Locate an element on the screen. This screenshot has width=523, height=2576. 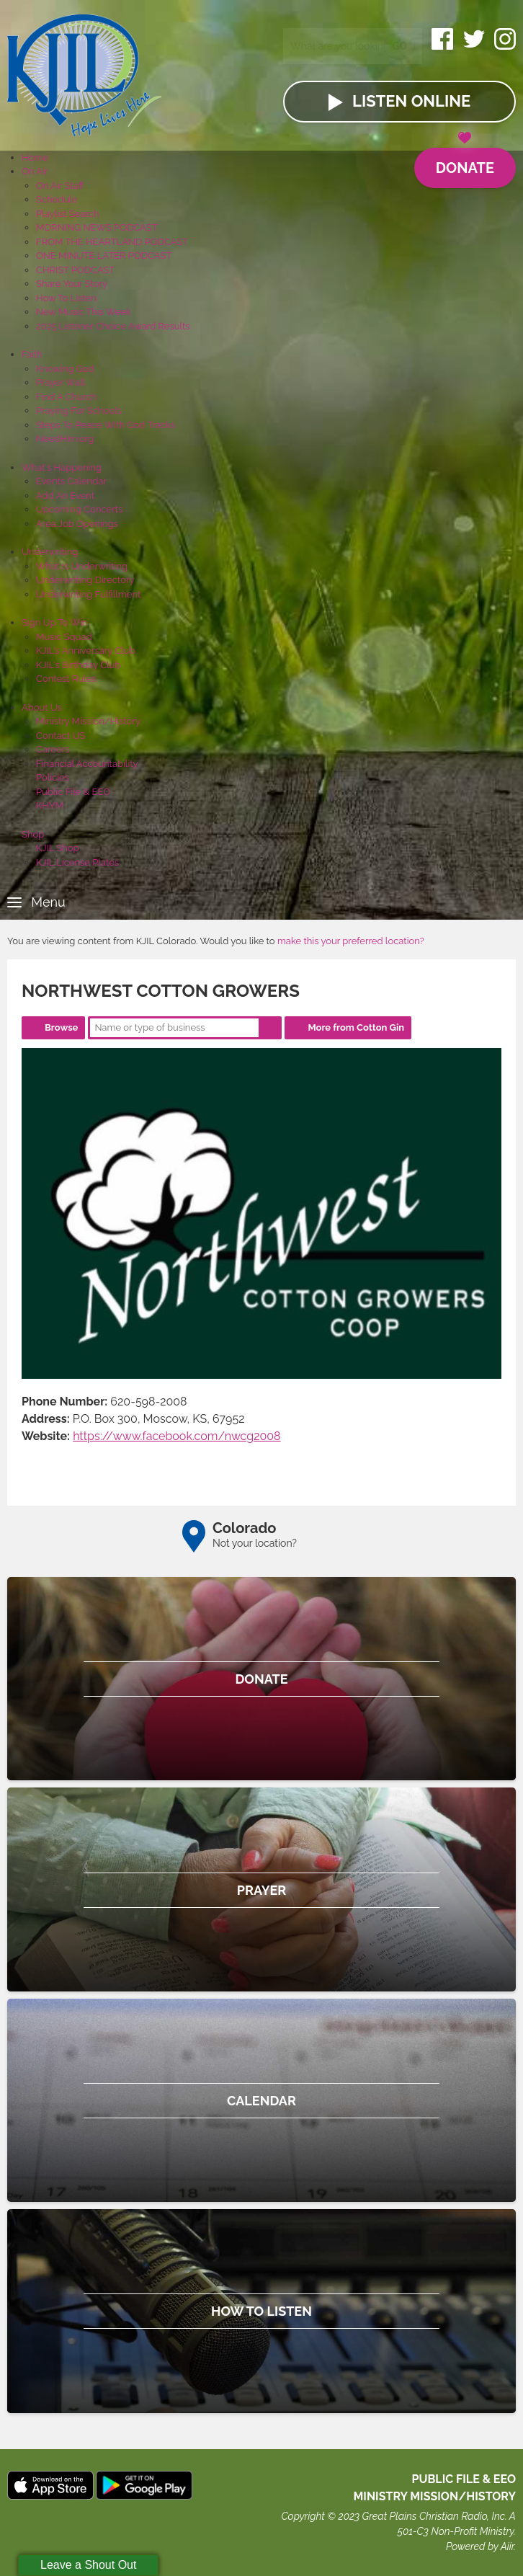
KJIL's Anniversary Club is located at coordinates (85, 650).